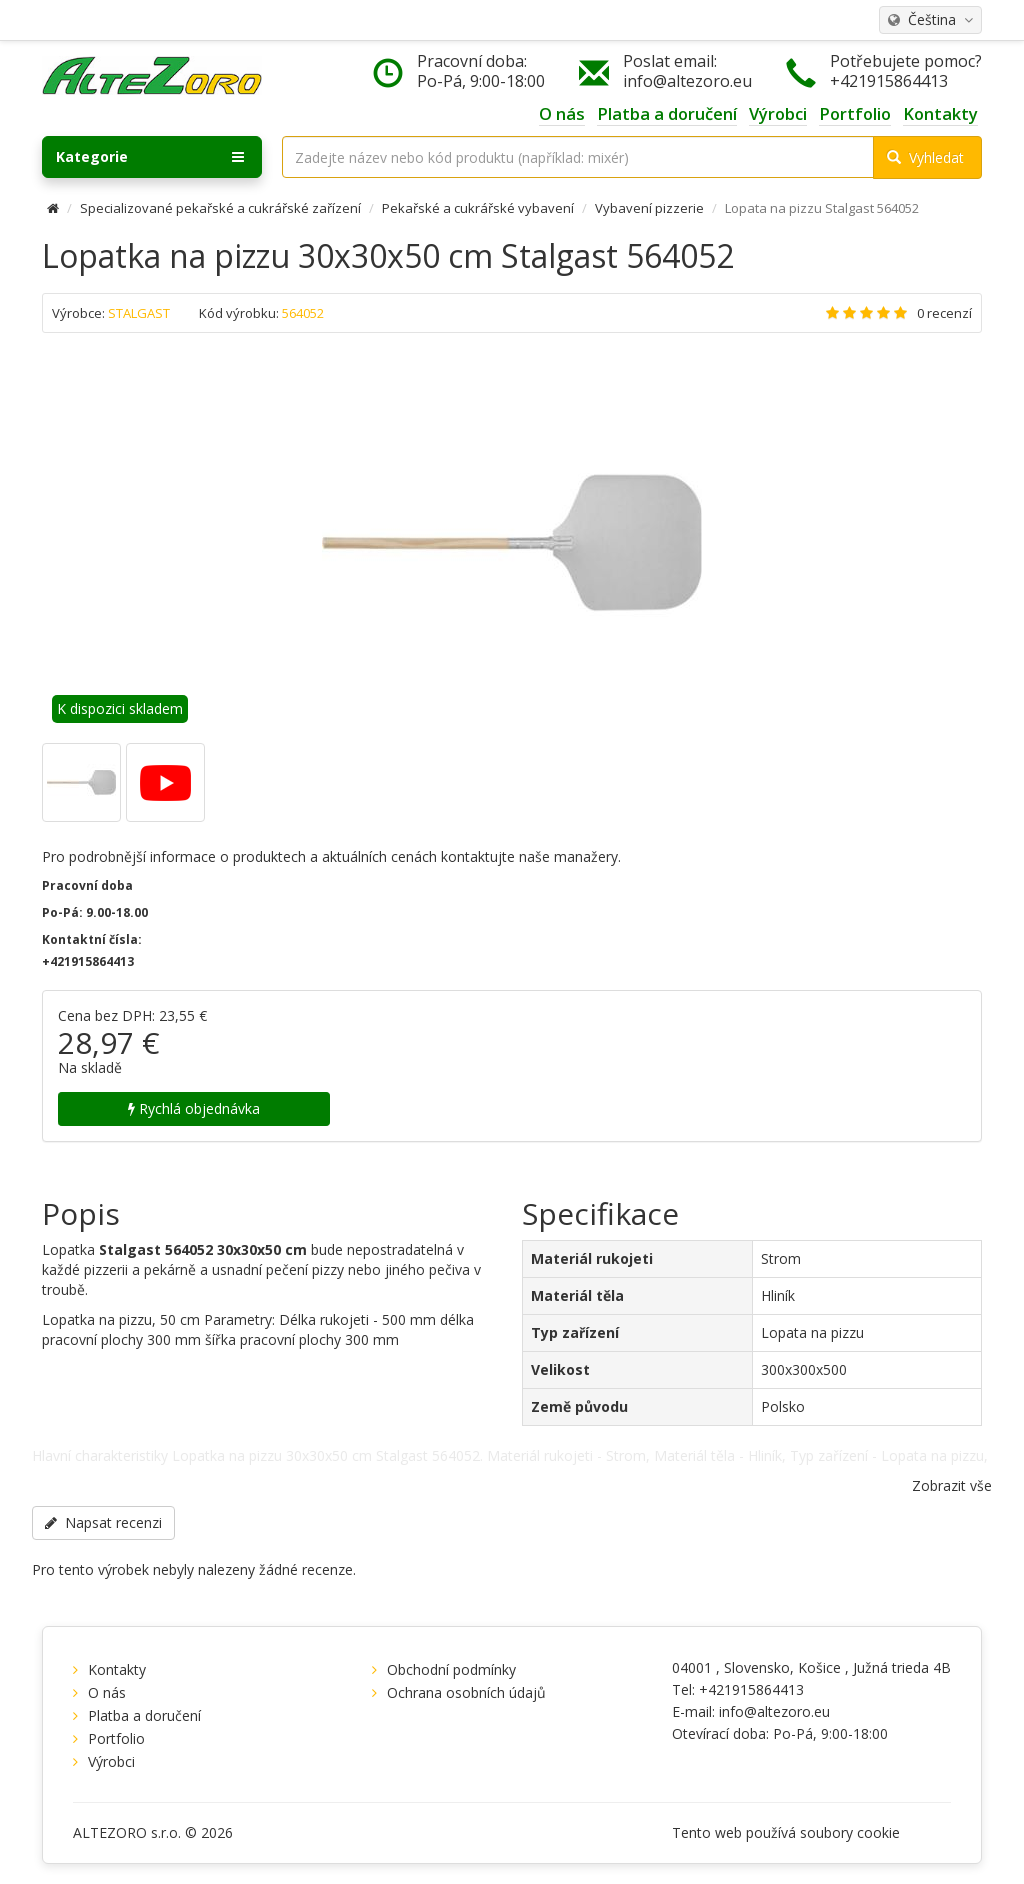  Describe the element at coordinates (194, 1108) in the screenshot. I see `Rychlá objednávka` at that location.